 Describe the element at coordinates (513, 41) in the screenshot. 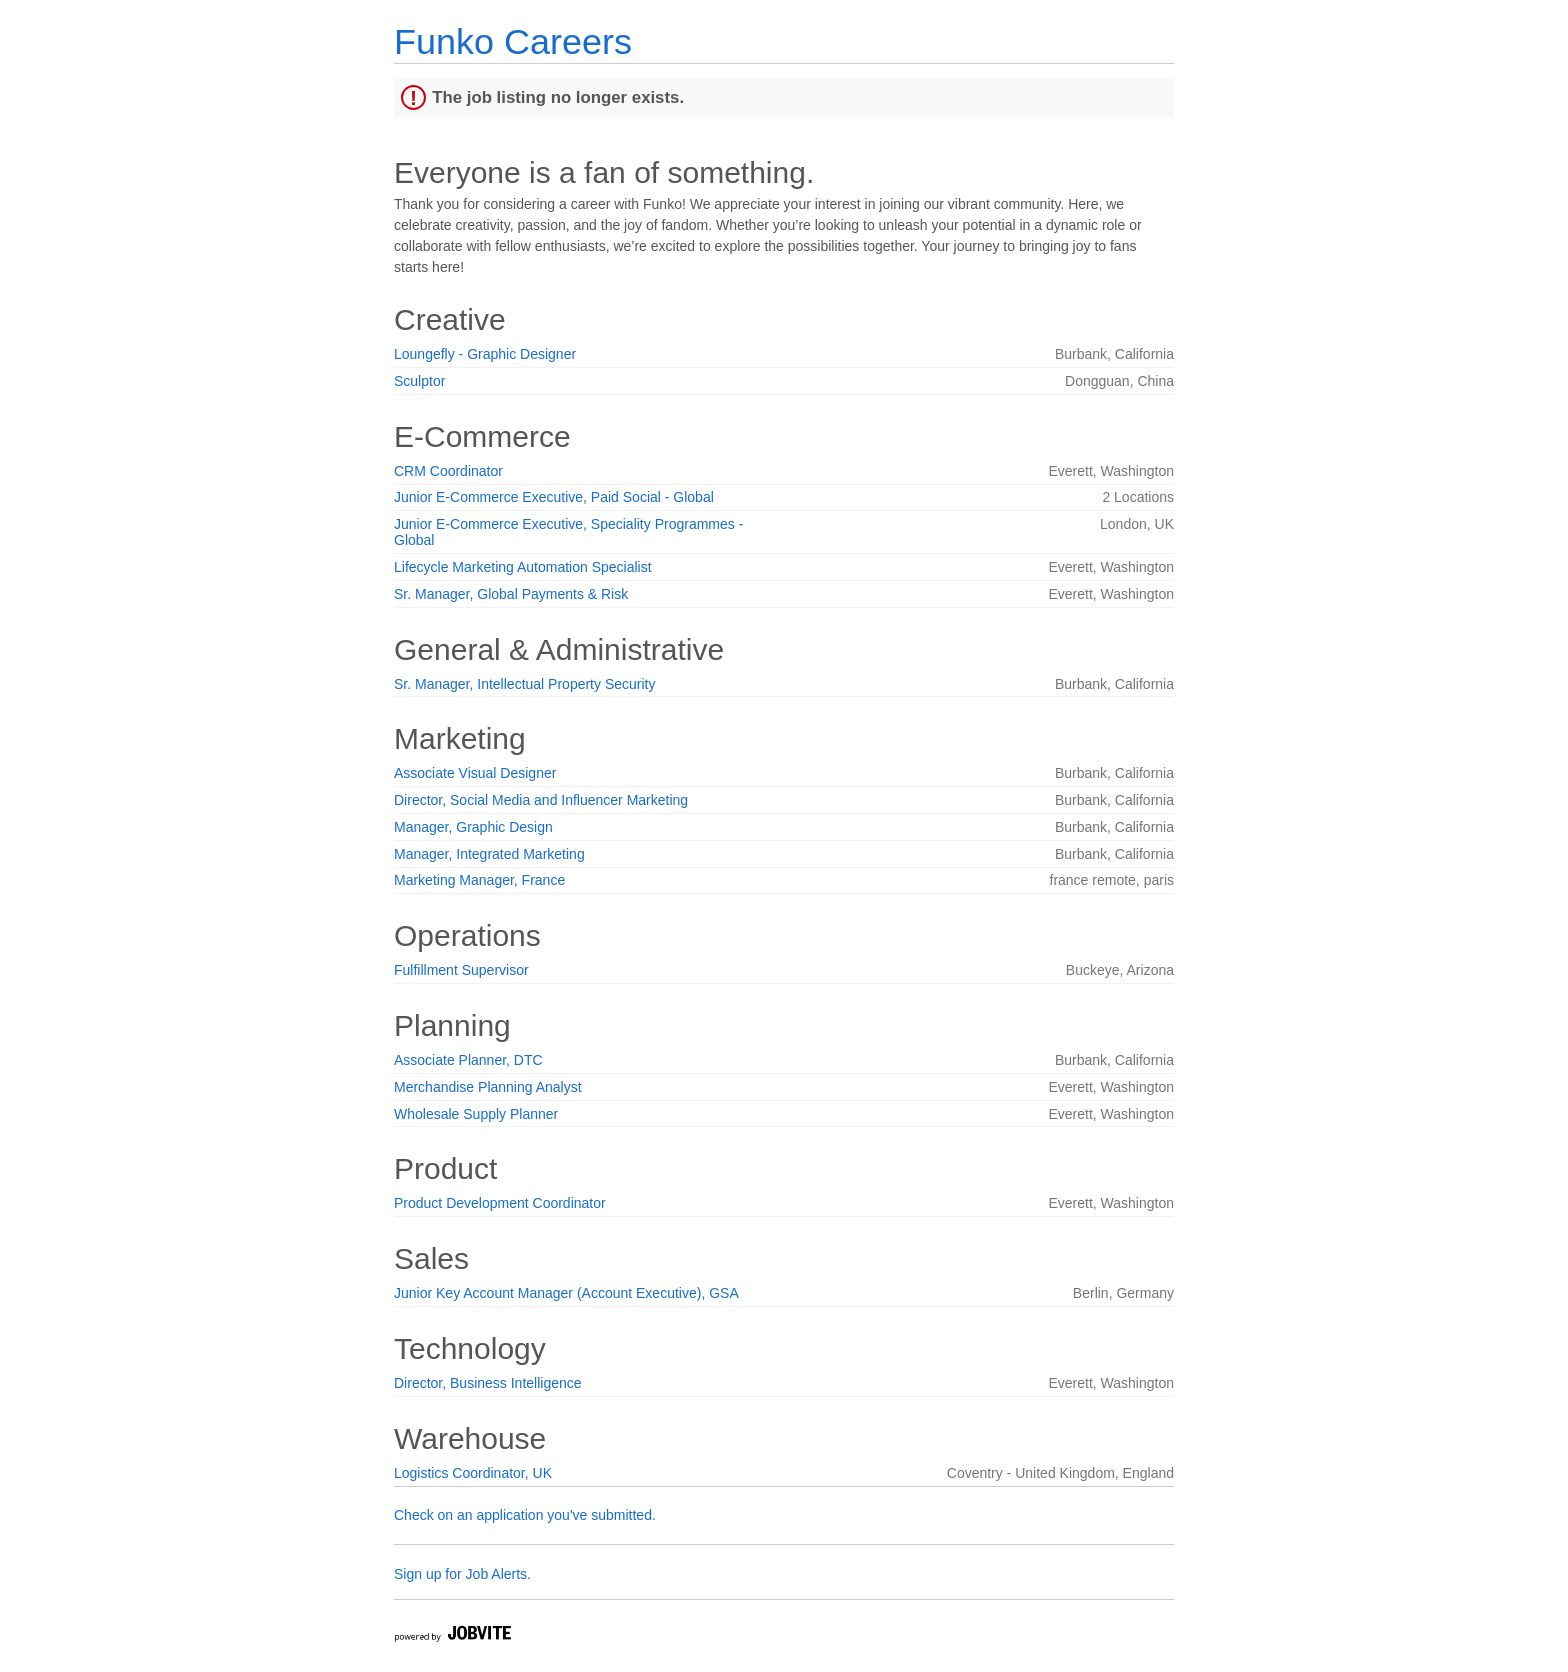

I see `Funko Careers` at that location.